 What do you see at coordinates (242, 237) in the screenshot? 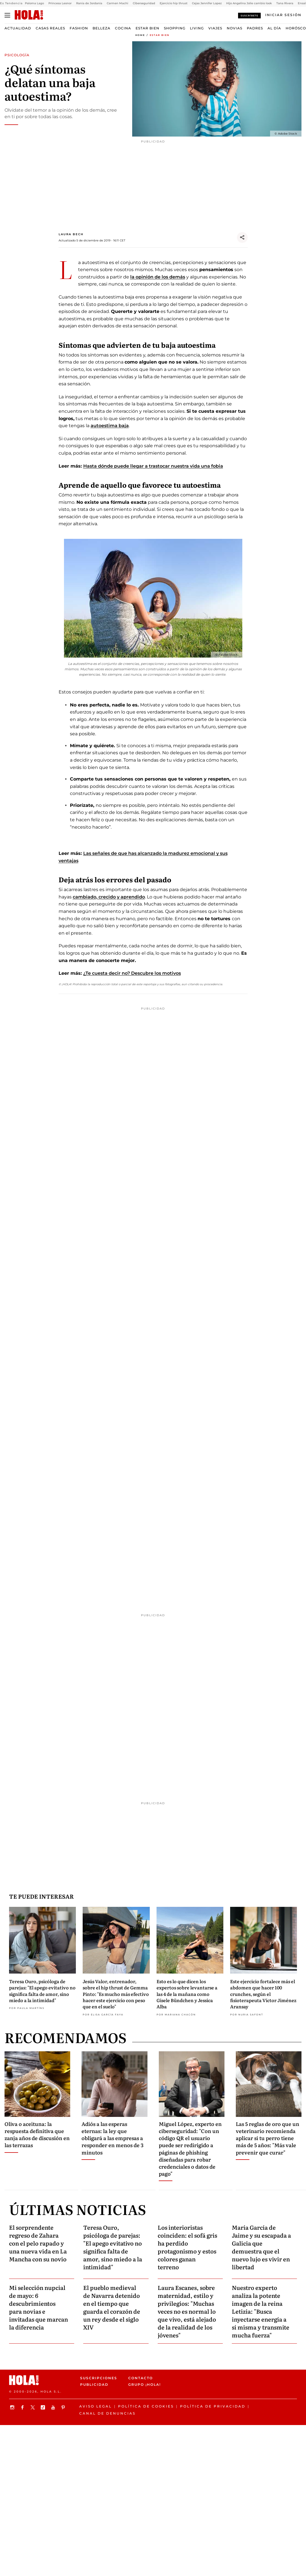
I see `[Compartir]` at bounding box center [242, 237].